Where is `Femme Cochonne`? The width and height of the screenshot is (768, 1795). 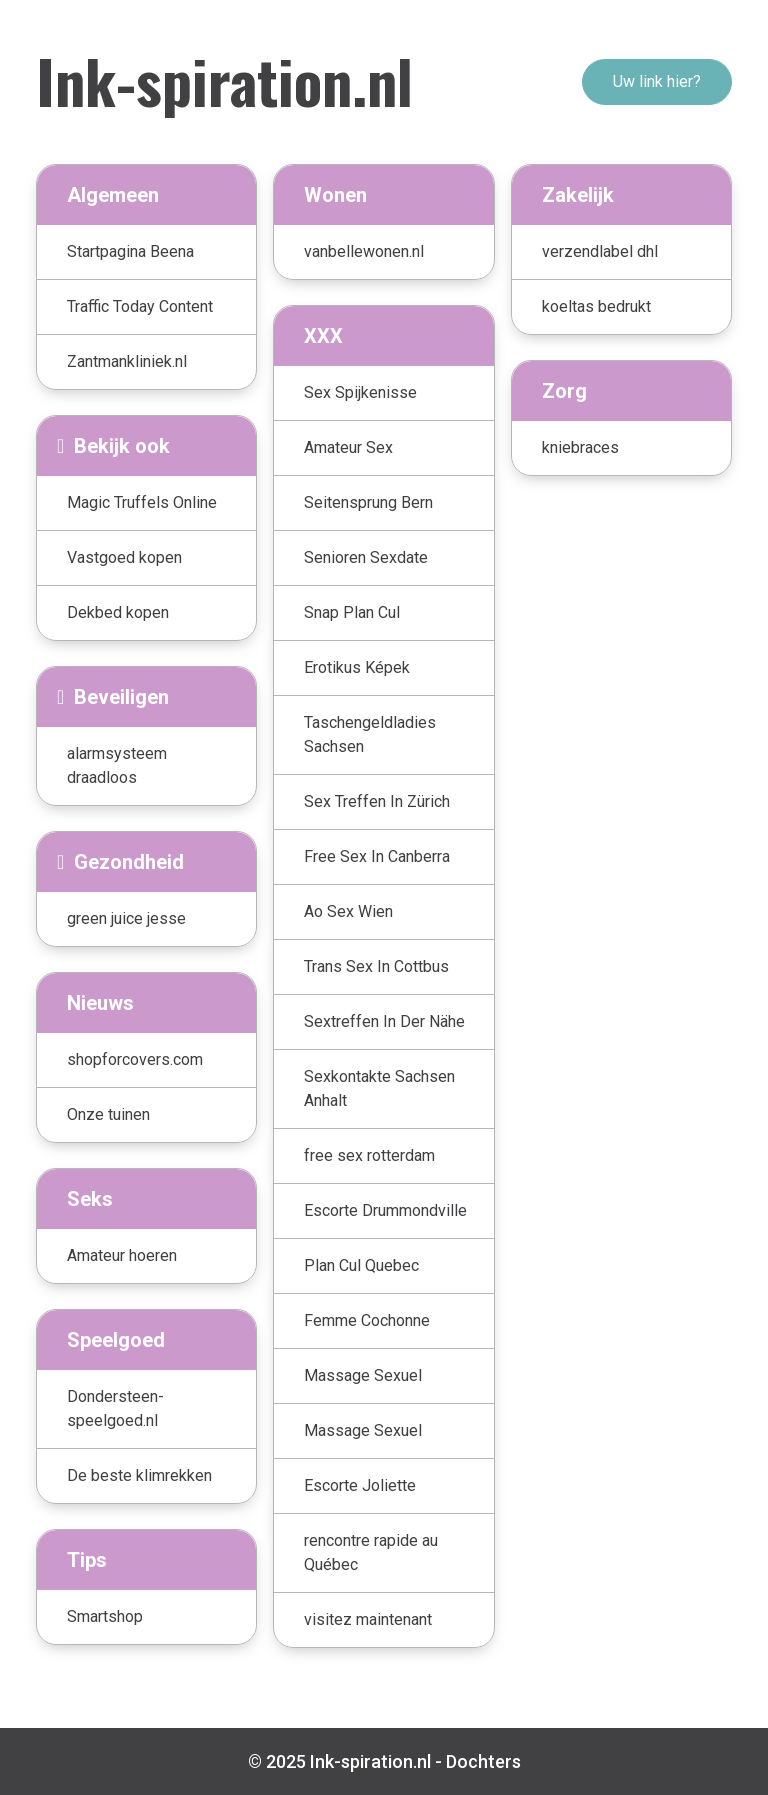 Femme Cochonne is located at coordinates (367, 1320).